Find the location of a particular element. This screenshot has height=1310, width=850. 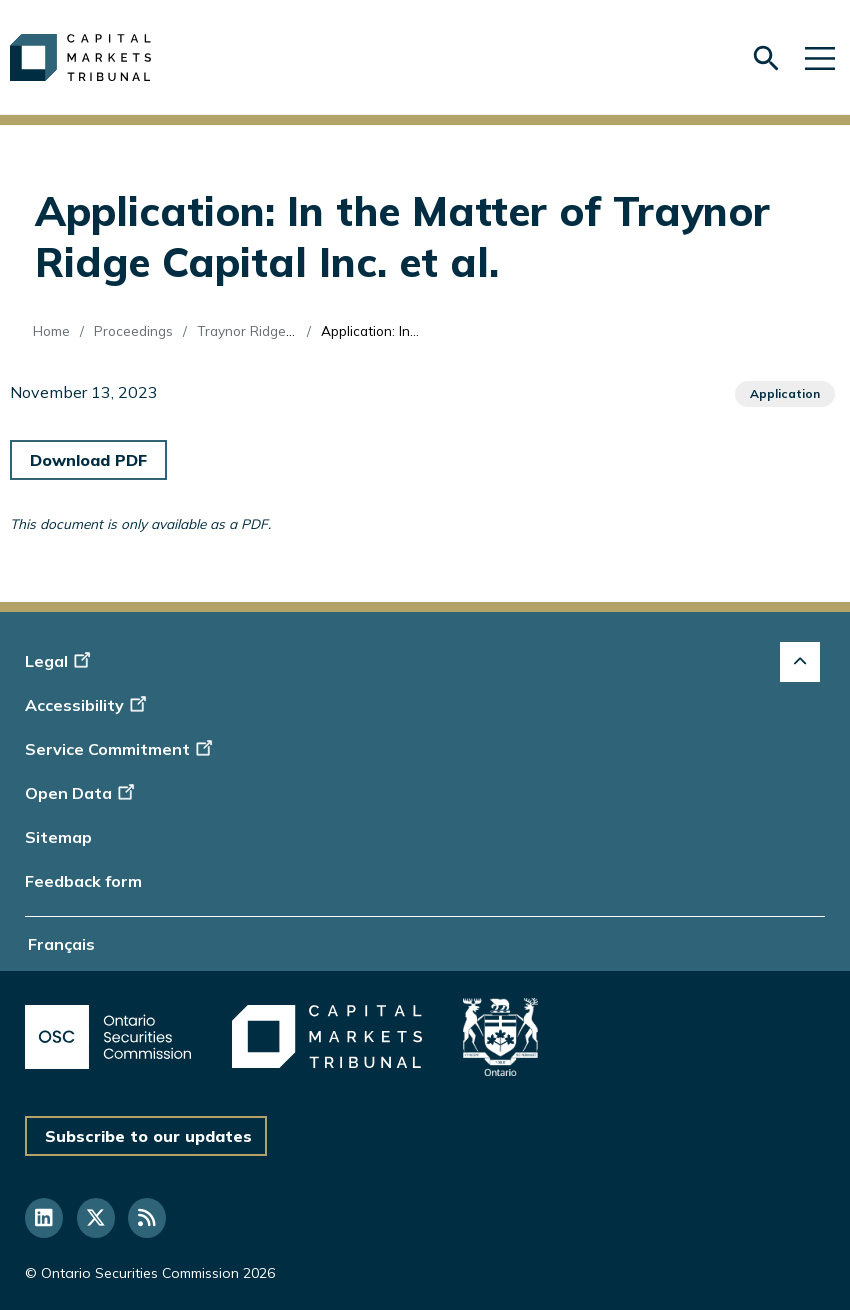

Subscribe to our updates is located at coordinates (148, 1136).